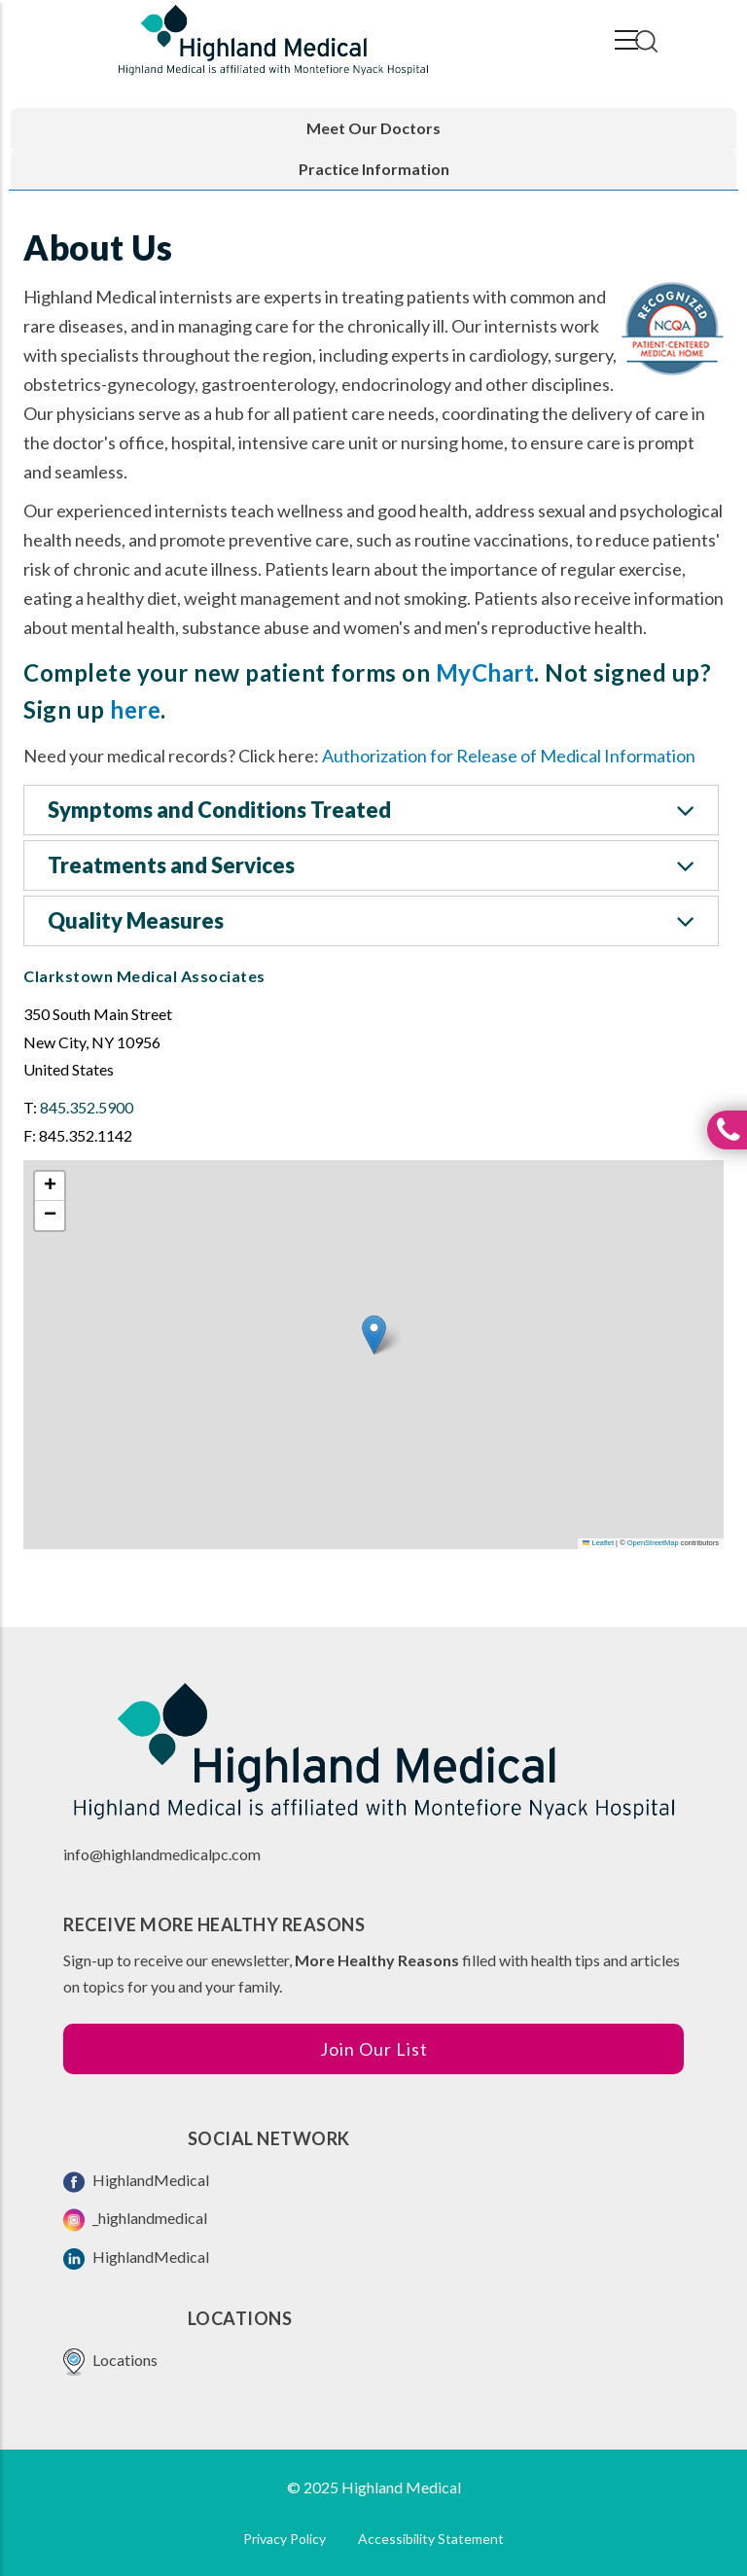  I want to click on Accessibility Statement, so click(431, 2538).